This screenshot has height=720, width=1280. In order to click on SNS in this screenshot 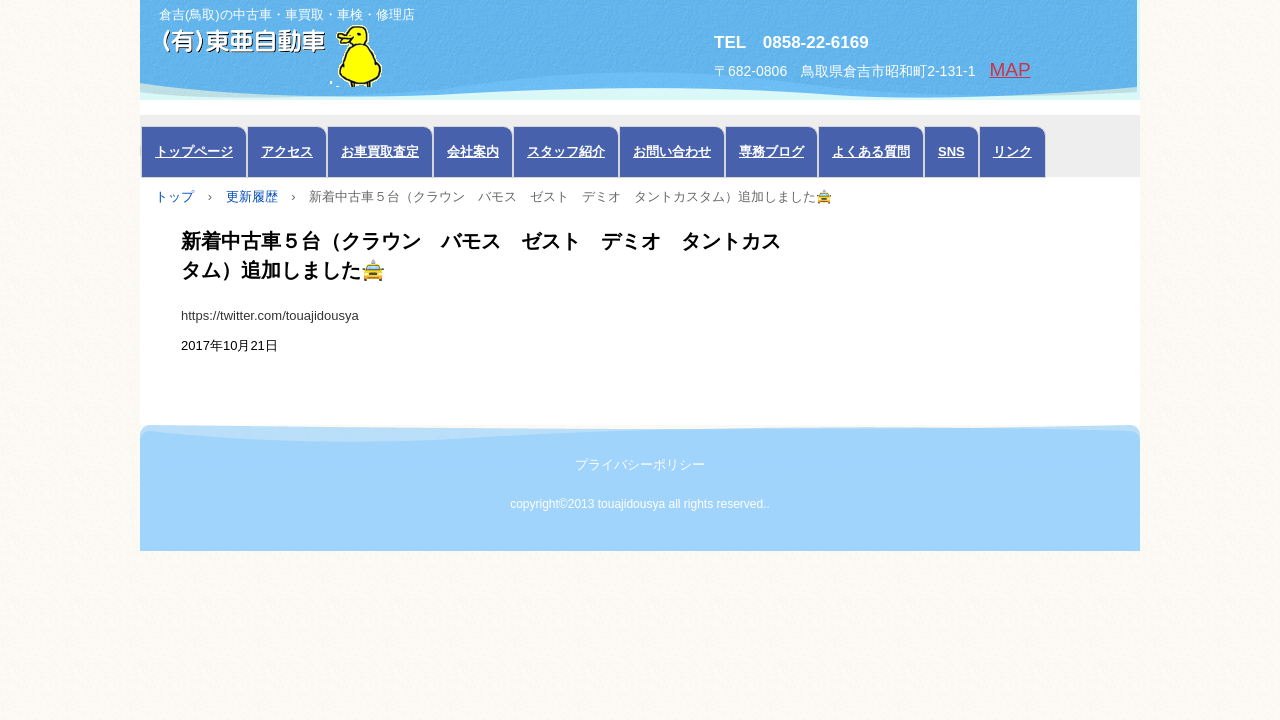, I will do `click(951, 151)`.